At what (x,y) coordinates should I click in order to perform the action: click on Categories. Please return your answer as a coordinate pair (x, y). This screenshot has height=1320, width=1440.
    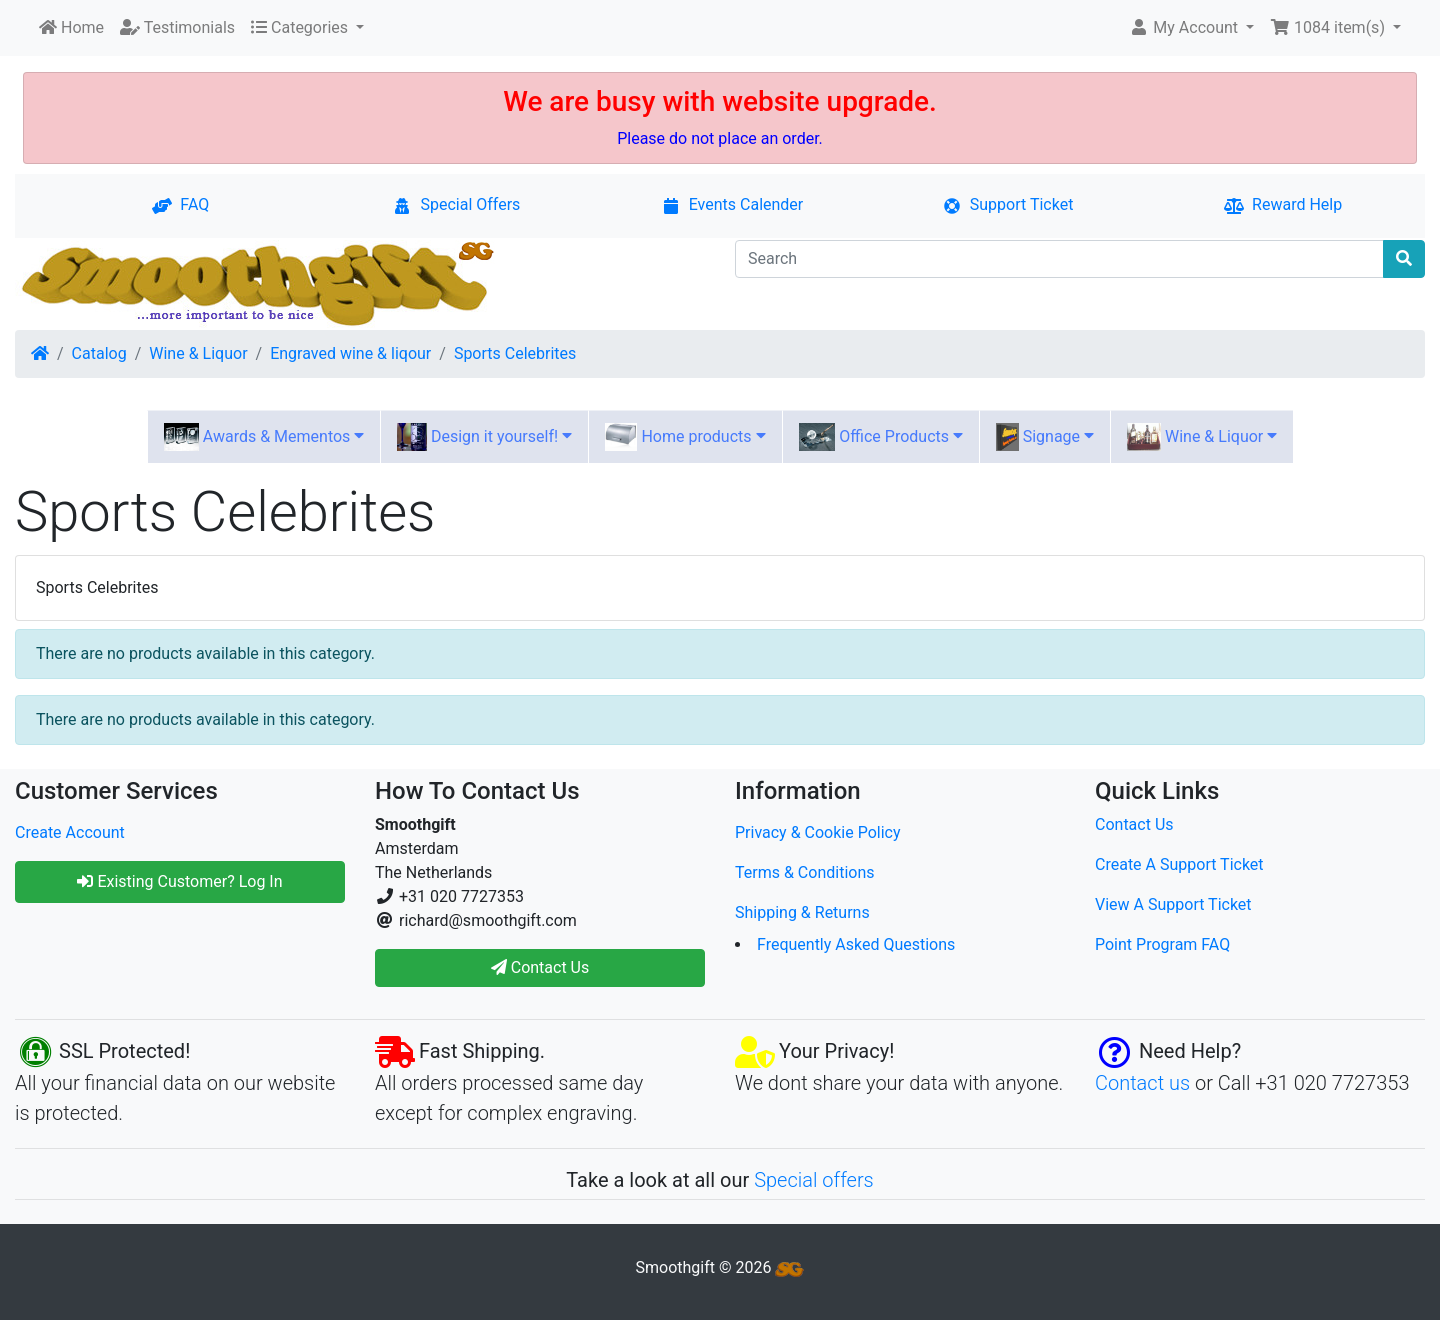
    Looking at the image, I should click on (301, 27).